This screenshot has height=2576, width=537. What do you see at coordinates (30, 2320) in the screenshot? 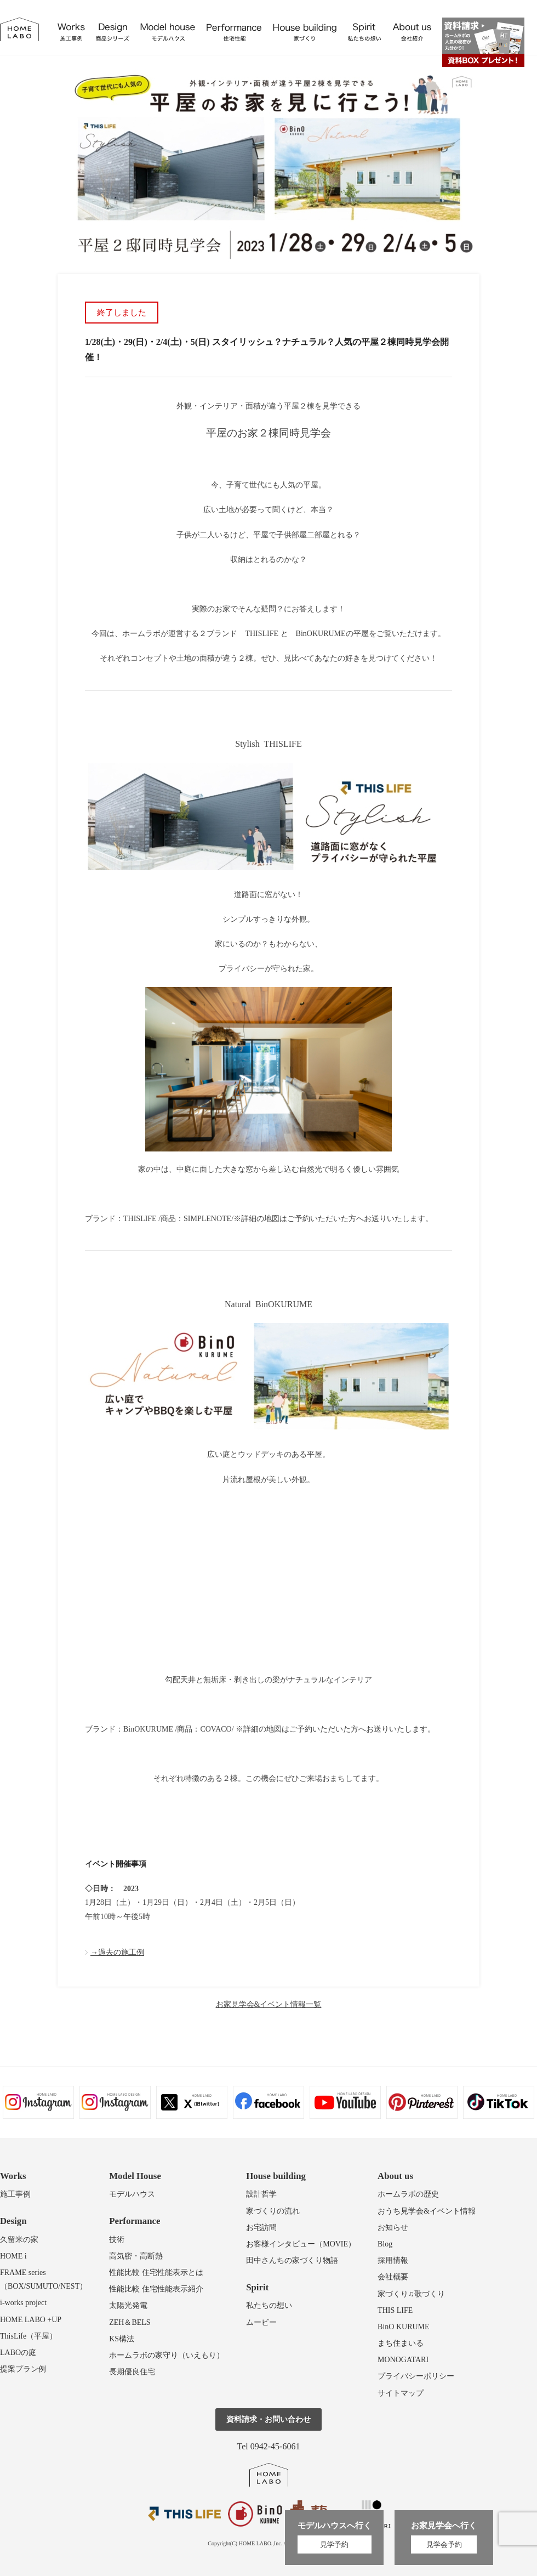
I see `HOME LABO +UP` at bounding box center [30, 2320].